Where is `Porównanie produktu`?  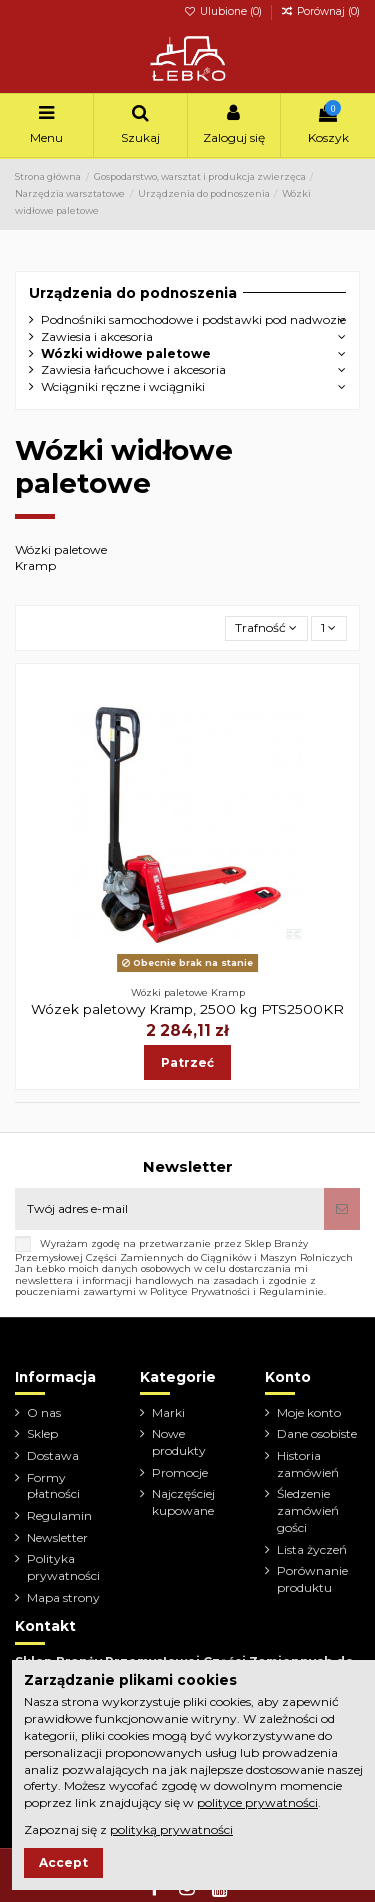
Porównanie produktu is located at coordinates (312, 1579).